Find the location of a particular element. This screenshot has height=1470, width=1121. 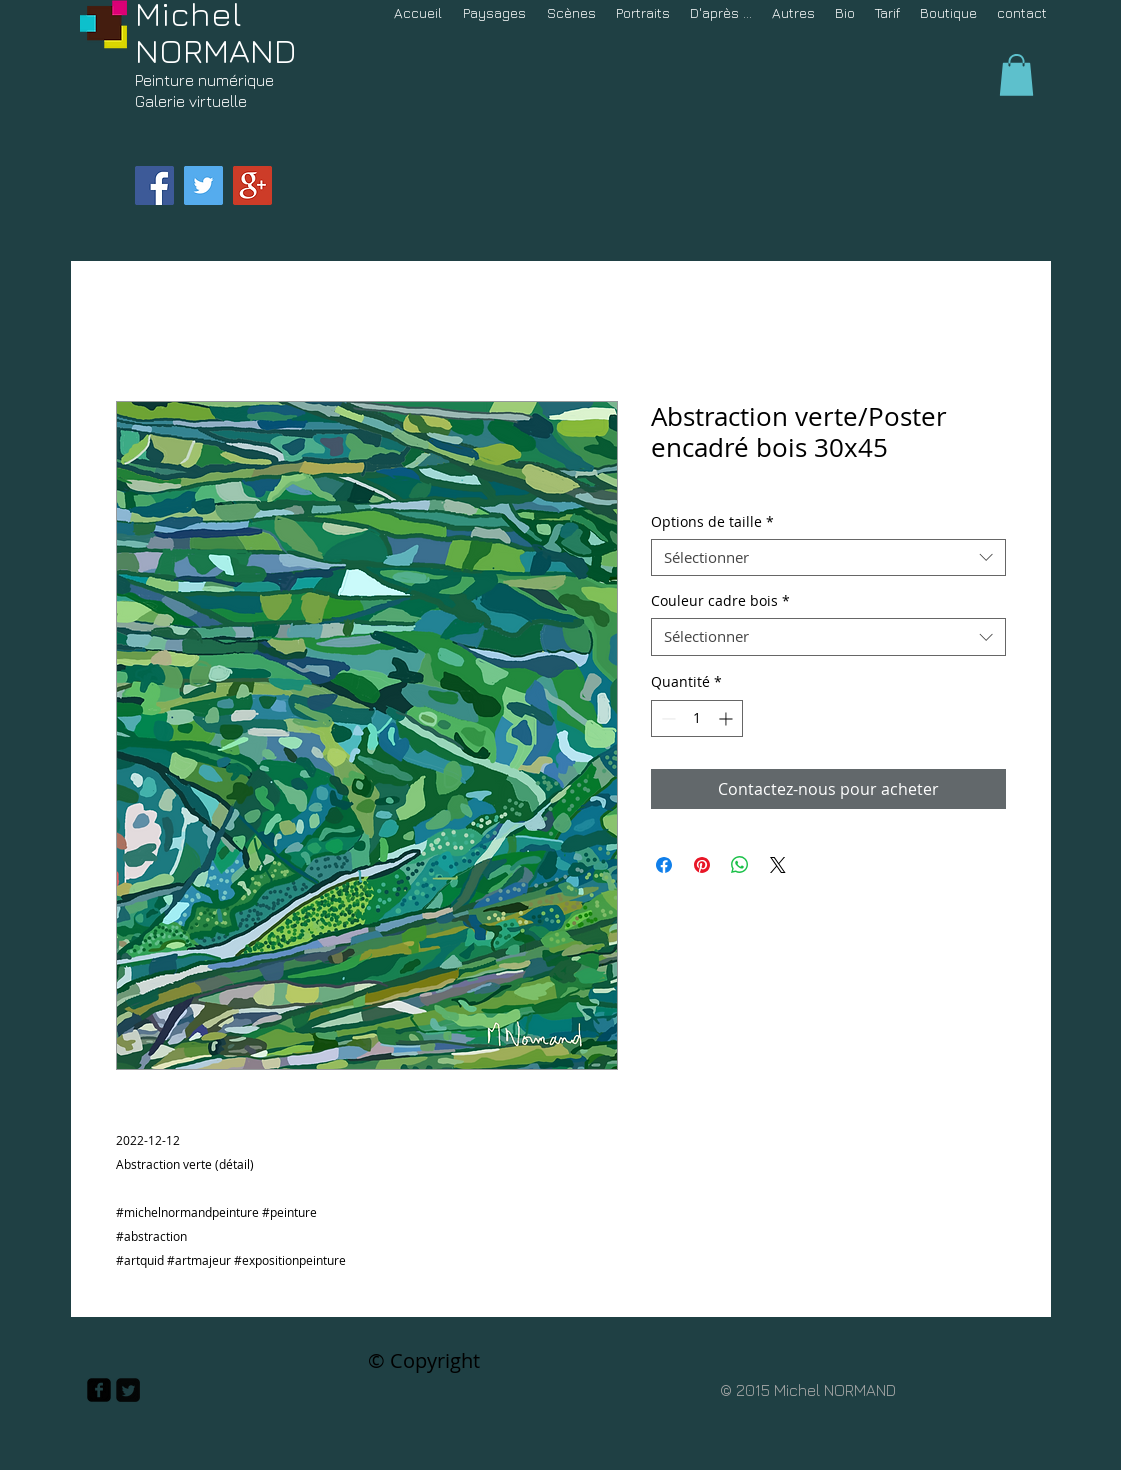

[Épinglez sur Pinterest] is located at coordinates (702, 865).